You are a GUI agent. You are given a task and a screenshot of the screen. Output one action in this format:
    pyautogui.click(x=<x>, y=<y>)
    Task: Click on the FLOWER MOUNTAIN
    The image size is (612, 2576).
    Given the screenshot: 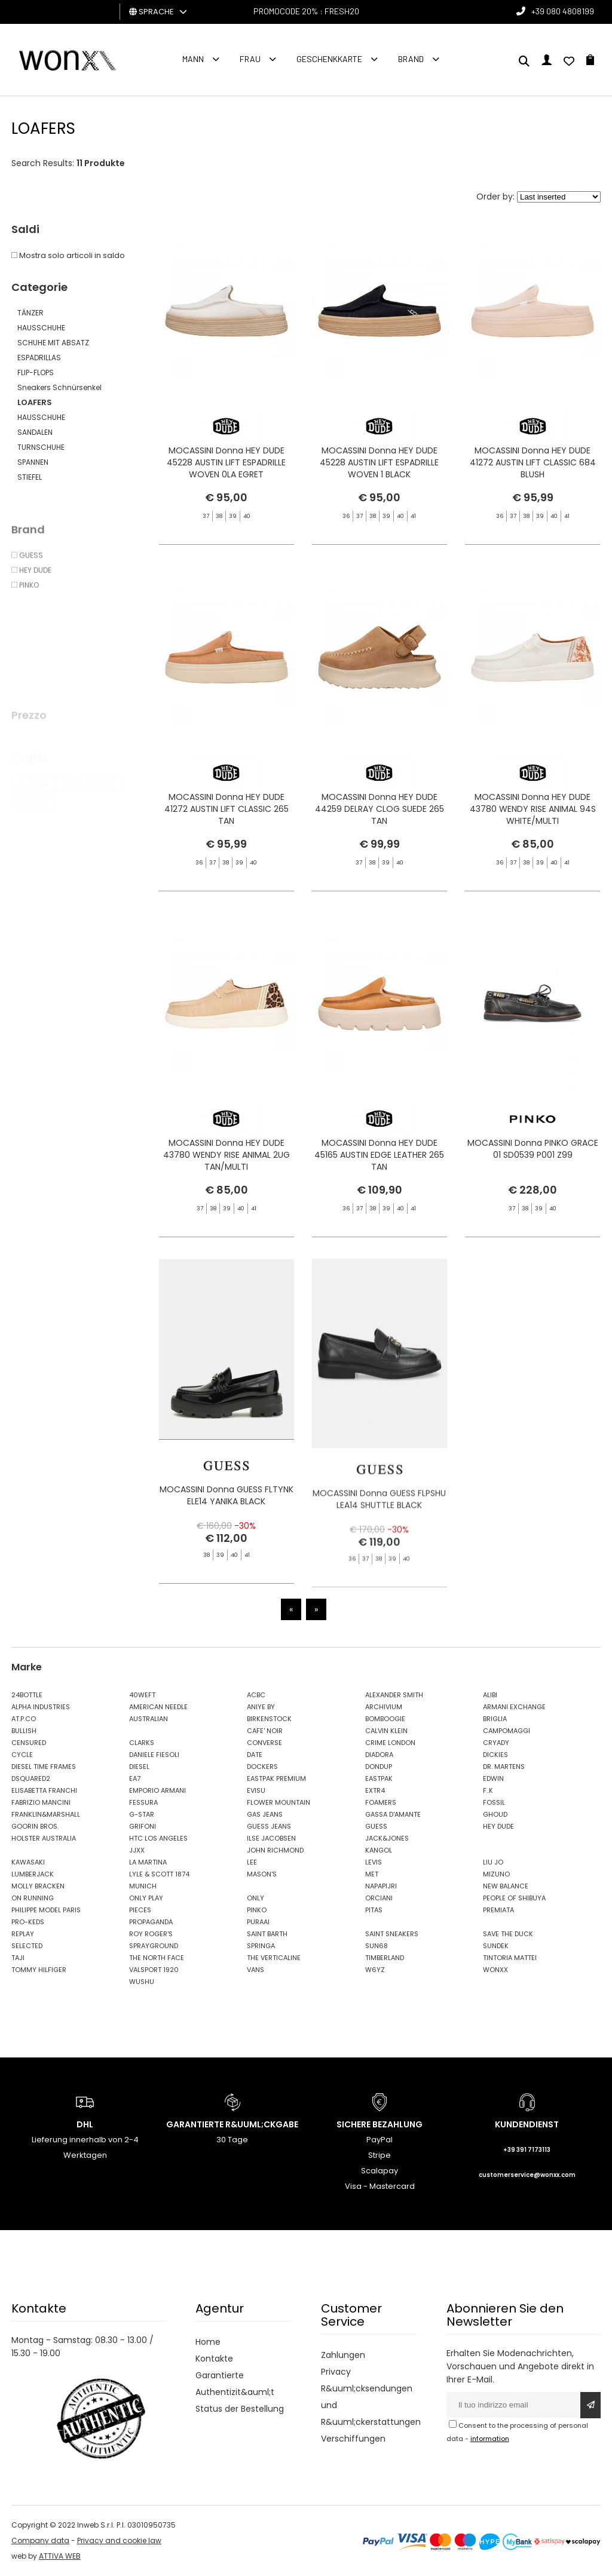 What is the action you would take?
    pyautogui.click(x=278, y=1802)
    